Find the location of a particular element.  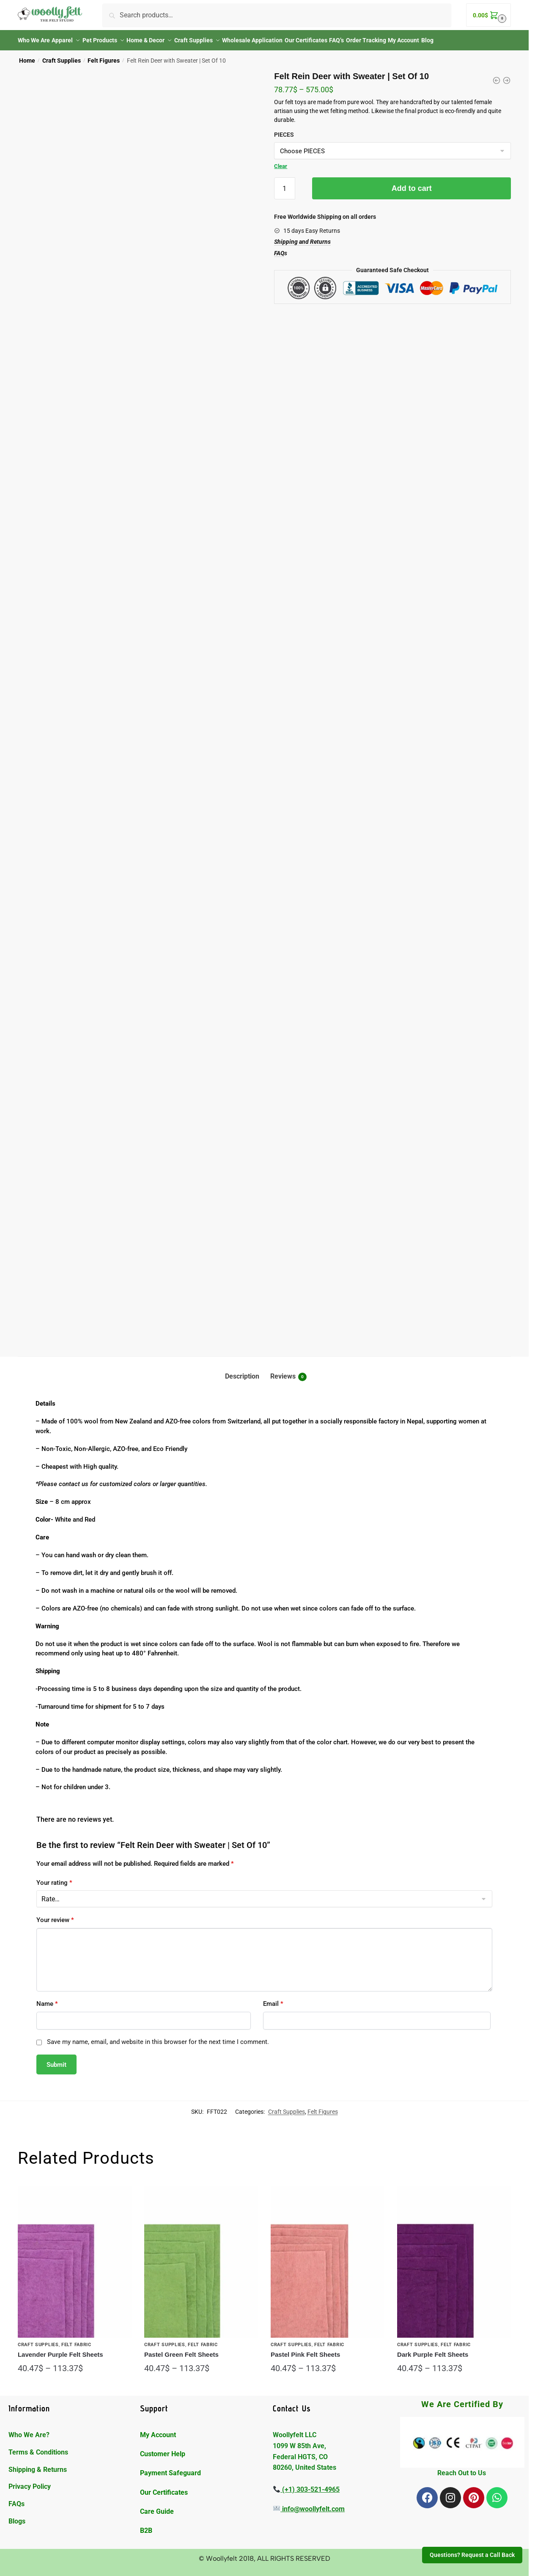

Shipping and Returns is located at coordinates (302, 236).